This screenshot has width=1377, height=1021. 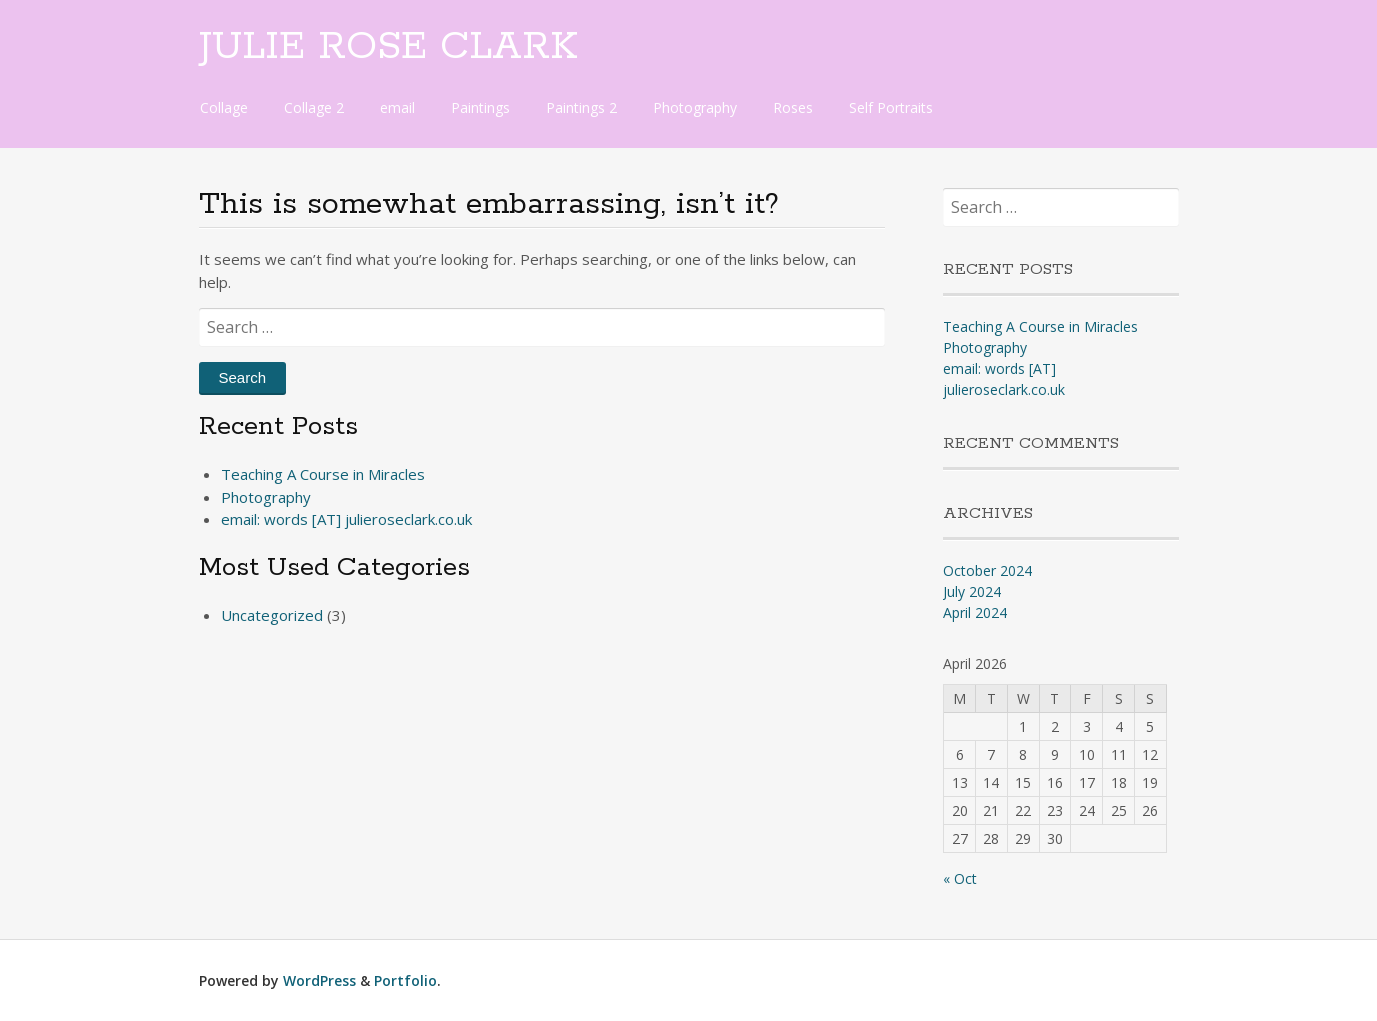 I want to click on Paintings 2, so click(x=581, y=107).